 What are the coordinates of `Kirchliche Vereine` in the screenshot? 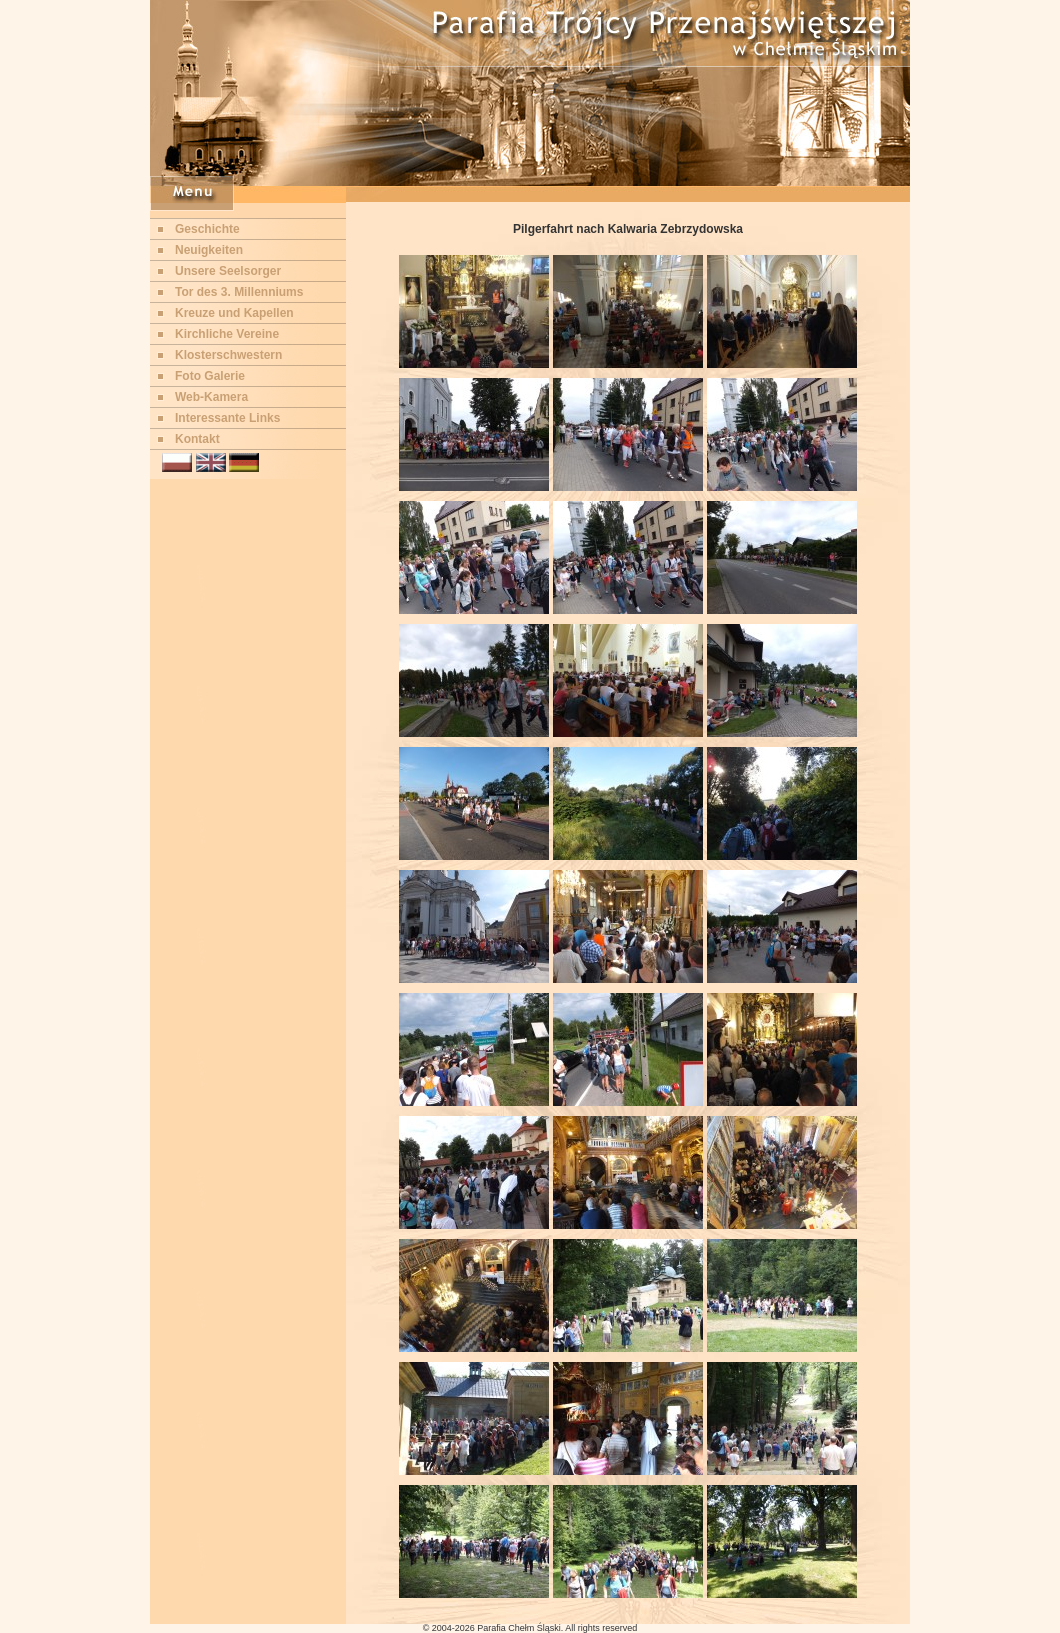 It's located at (227, 334).